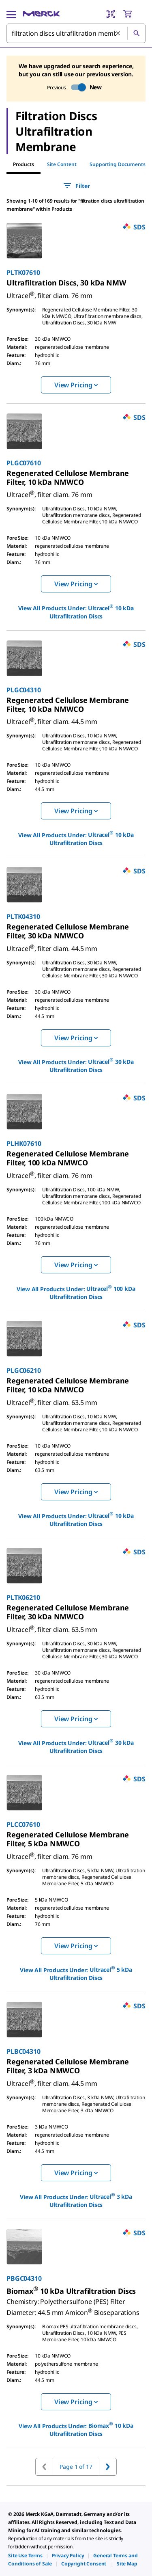 Image resolution: width=152 pixels, height=2576 pixels. I want to click on Page 1 of 17, so click(76, 2466).